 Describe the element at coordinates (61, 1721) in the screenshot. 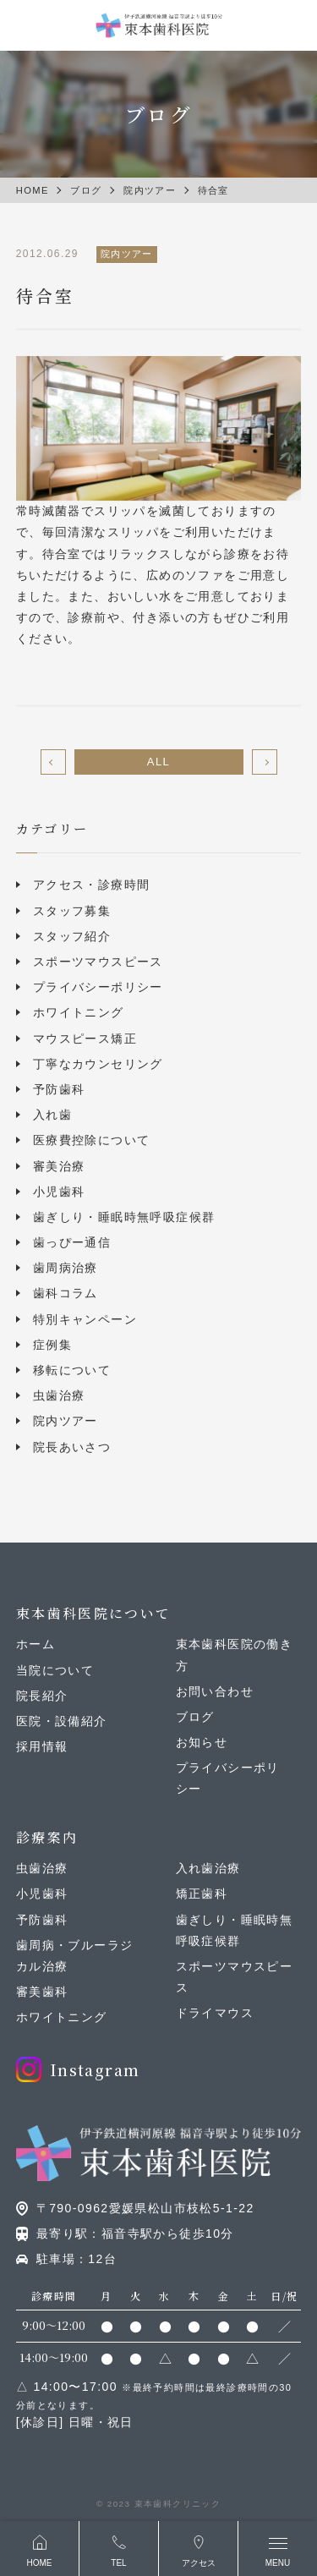

I see `医院・設備紹介` at that location.